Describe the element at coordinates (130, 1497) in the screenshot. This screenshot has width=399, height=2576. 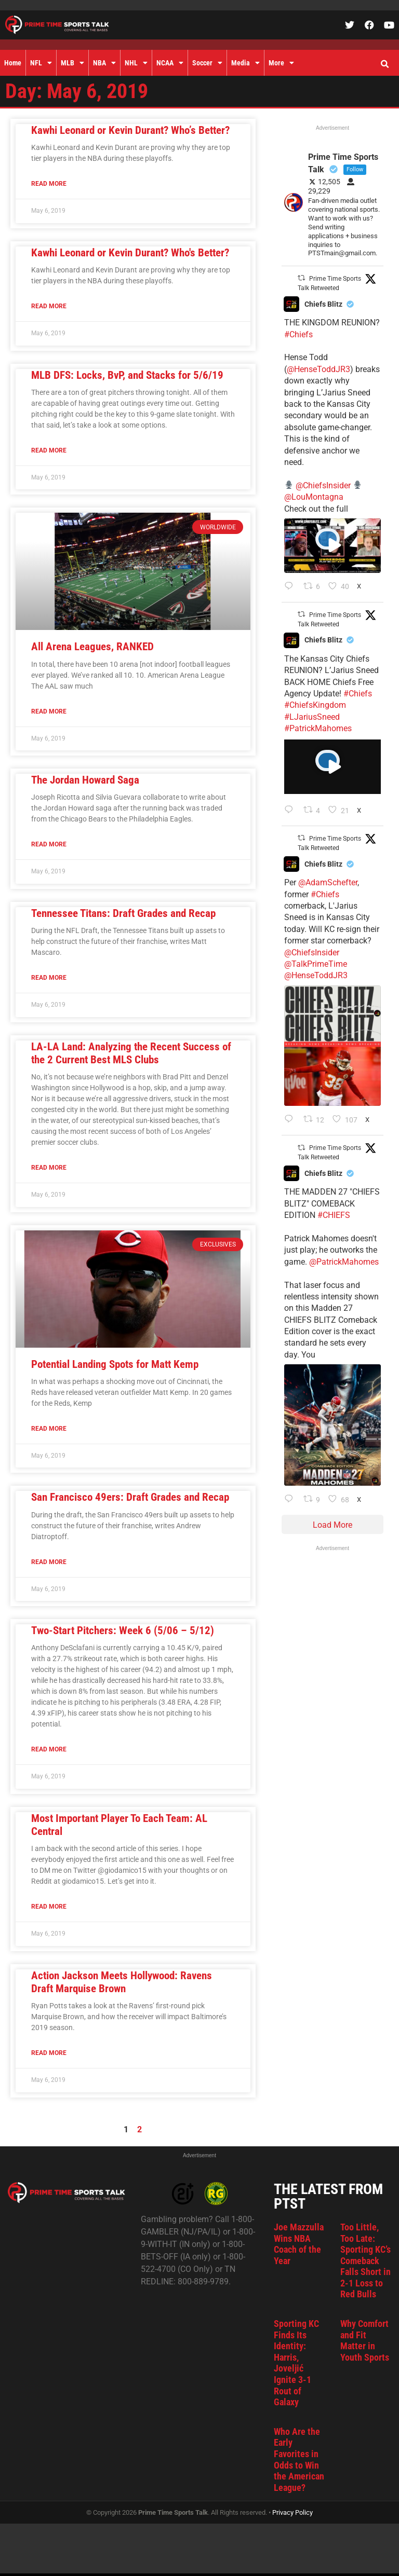
I see `San Francisco 49ers: Draft Grades and Recap` at that location.